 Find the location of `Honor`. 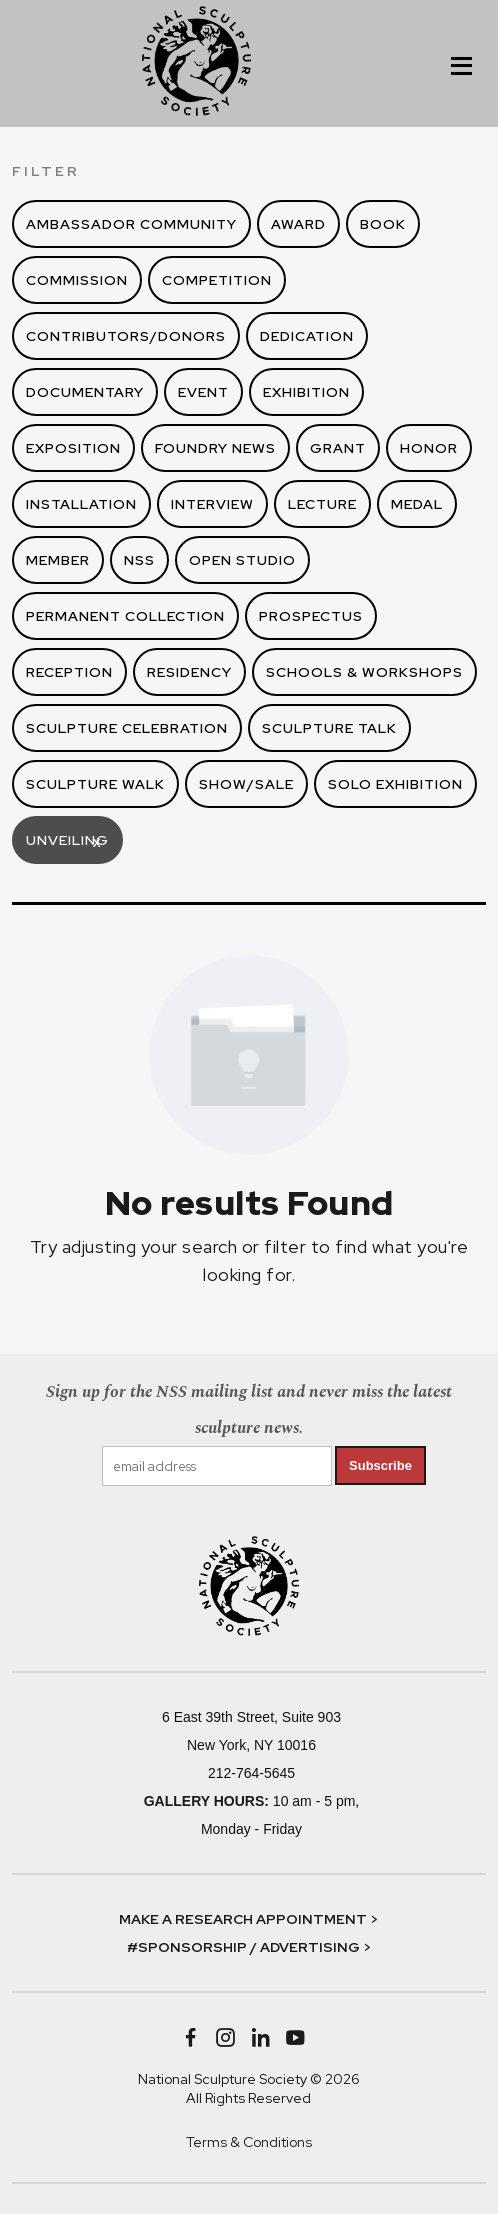

Honor is located at coordinates (429, 448).